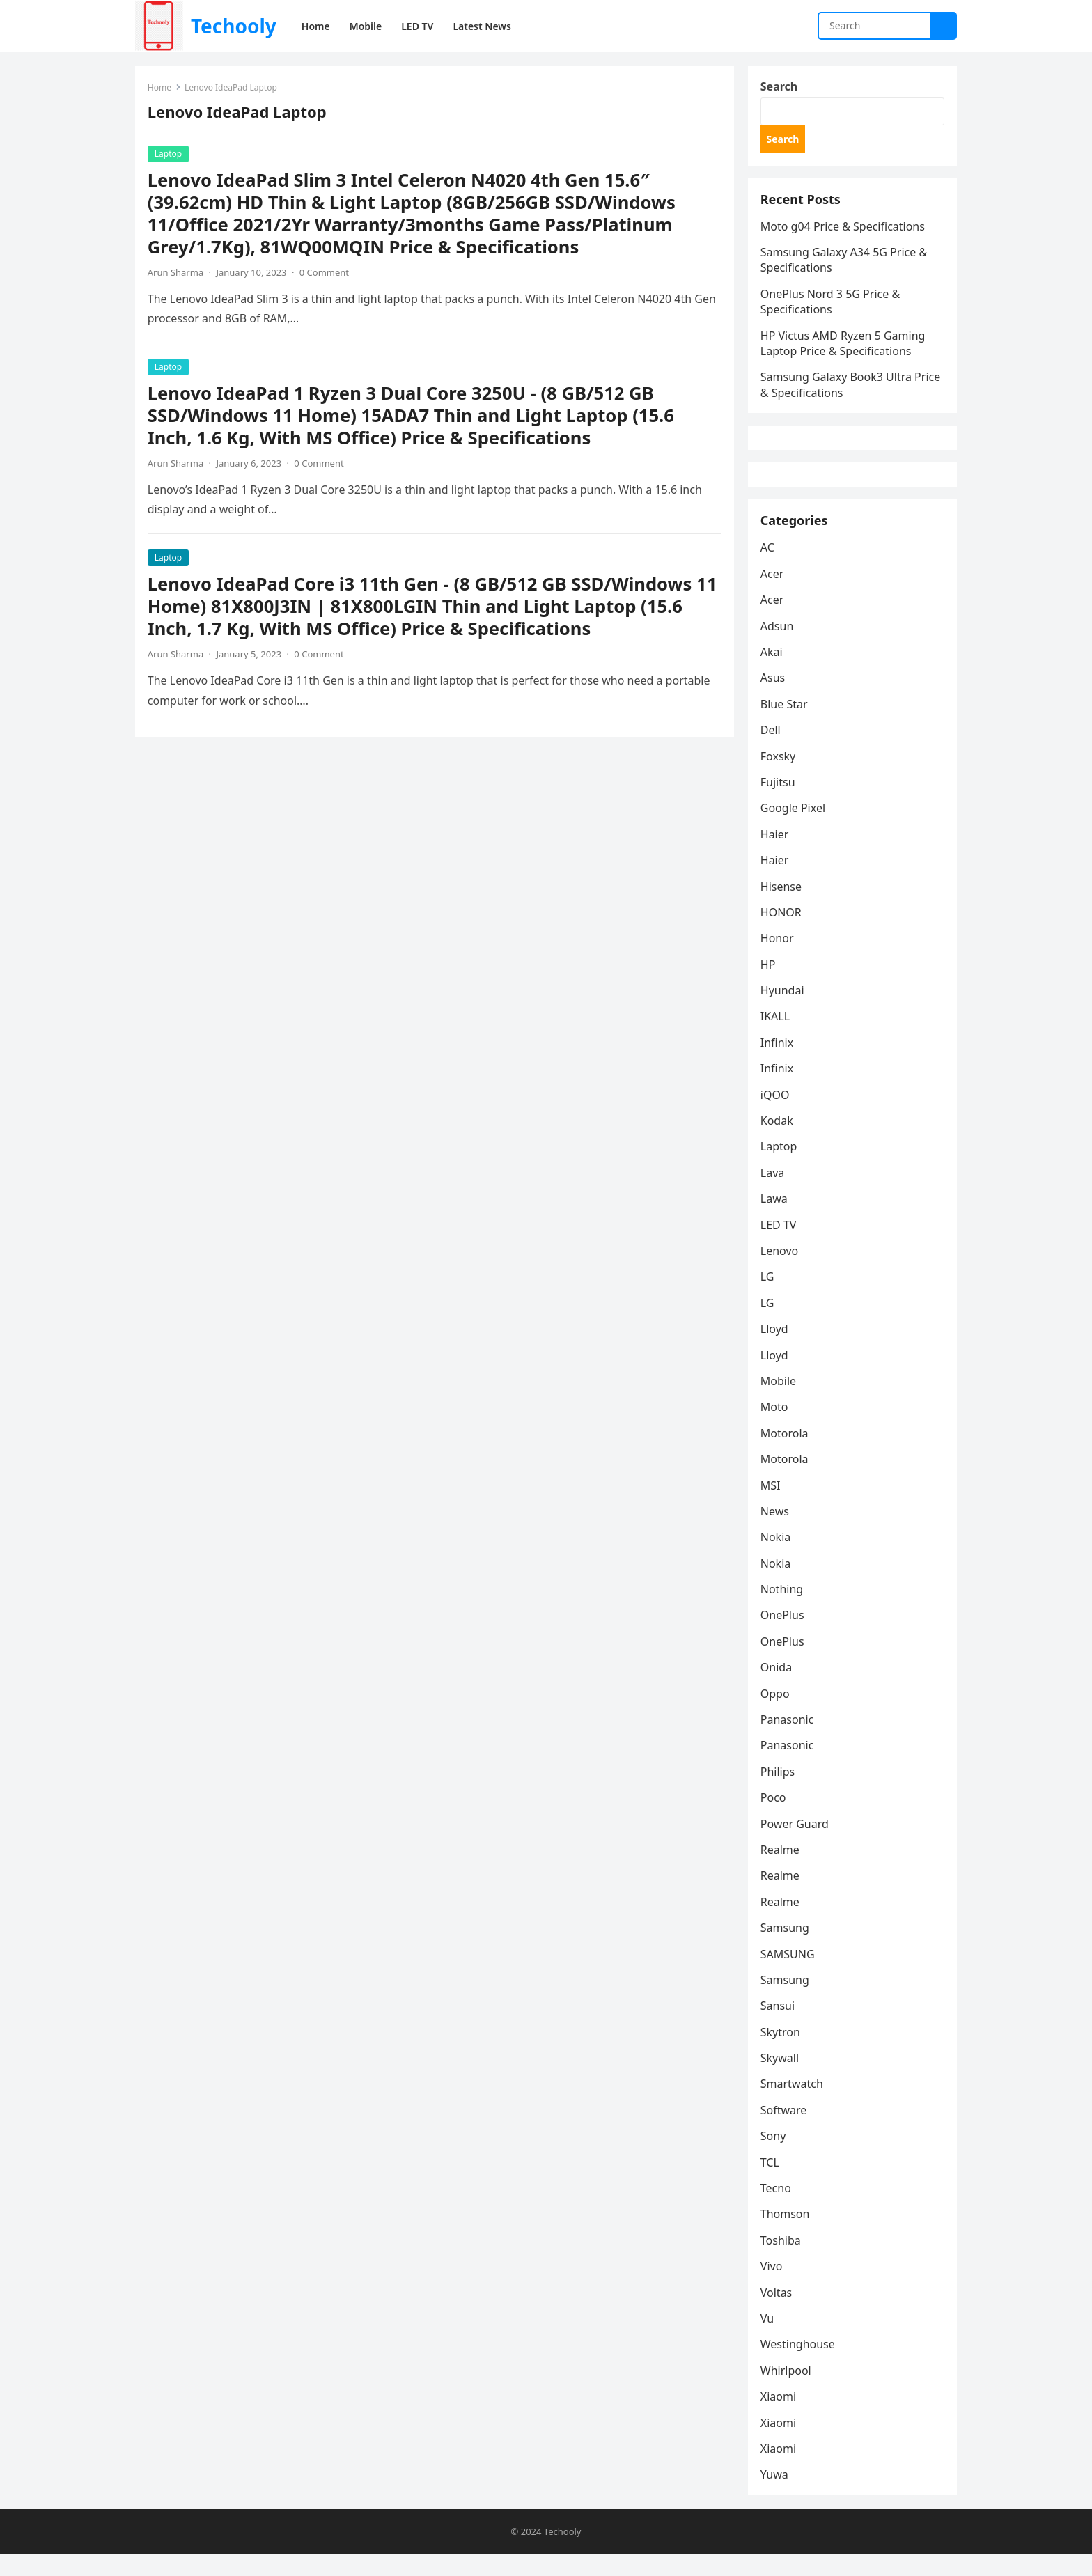  What do you see at coordinates (787, 2390) in the screenshot?
I see `Whirlpool` at bounding box center [787, 2390].